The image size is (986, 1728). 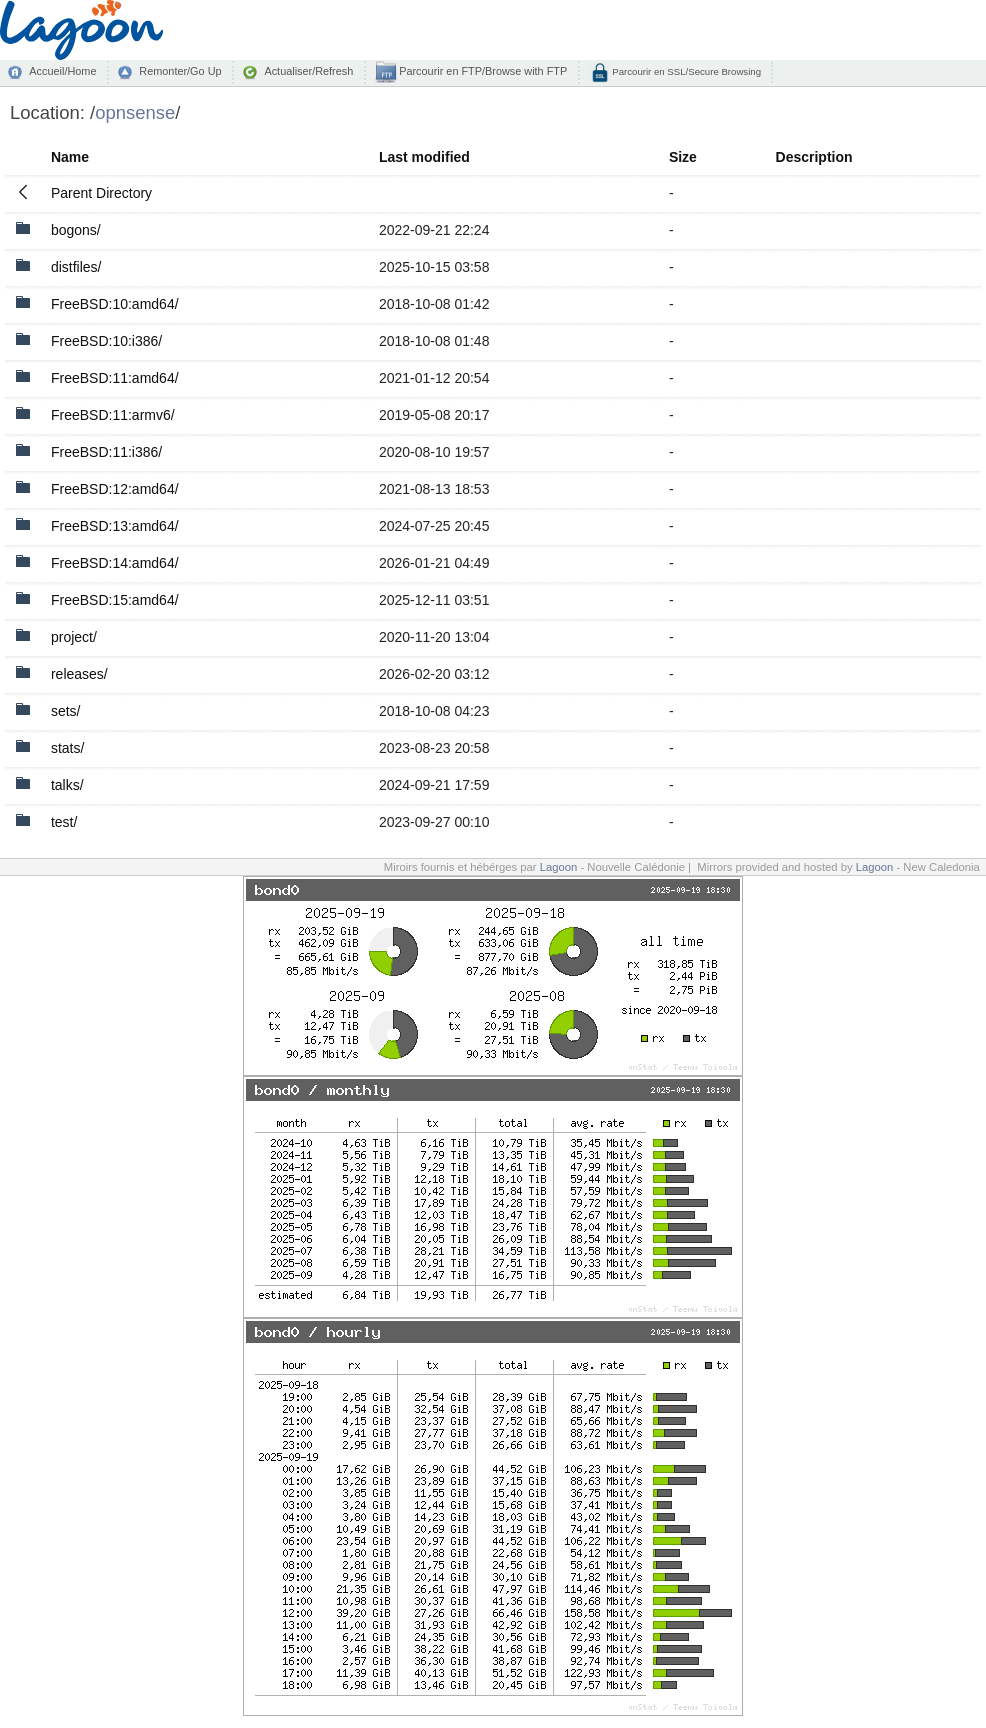 What do you see at coordinates (115, 304) in the screenshot?
I see `FreeBSD:10:amd64/` at bounding box center [115, 304].